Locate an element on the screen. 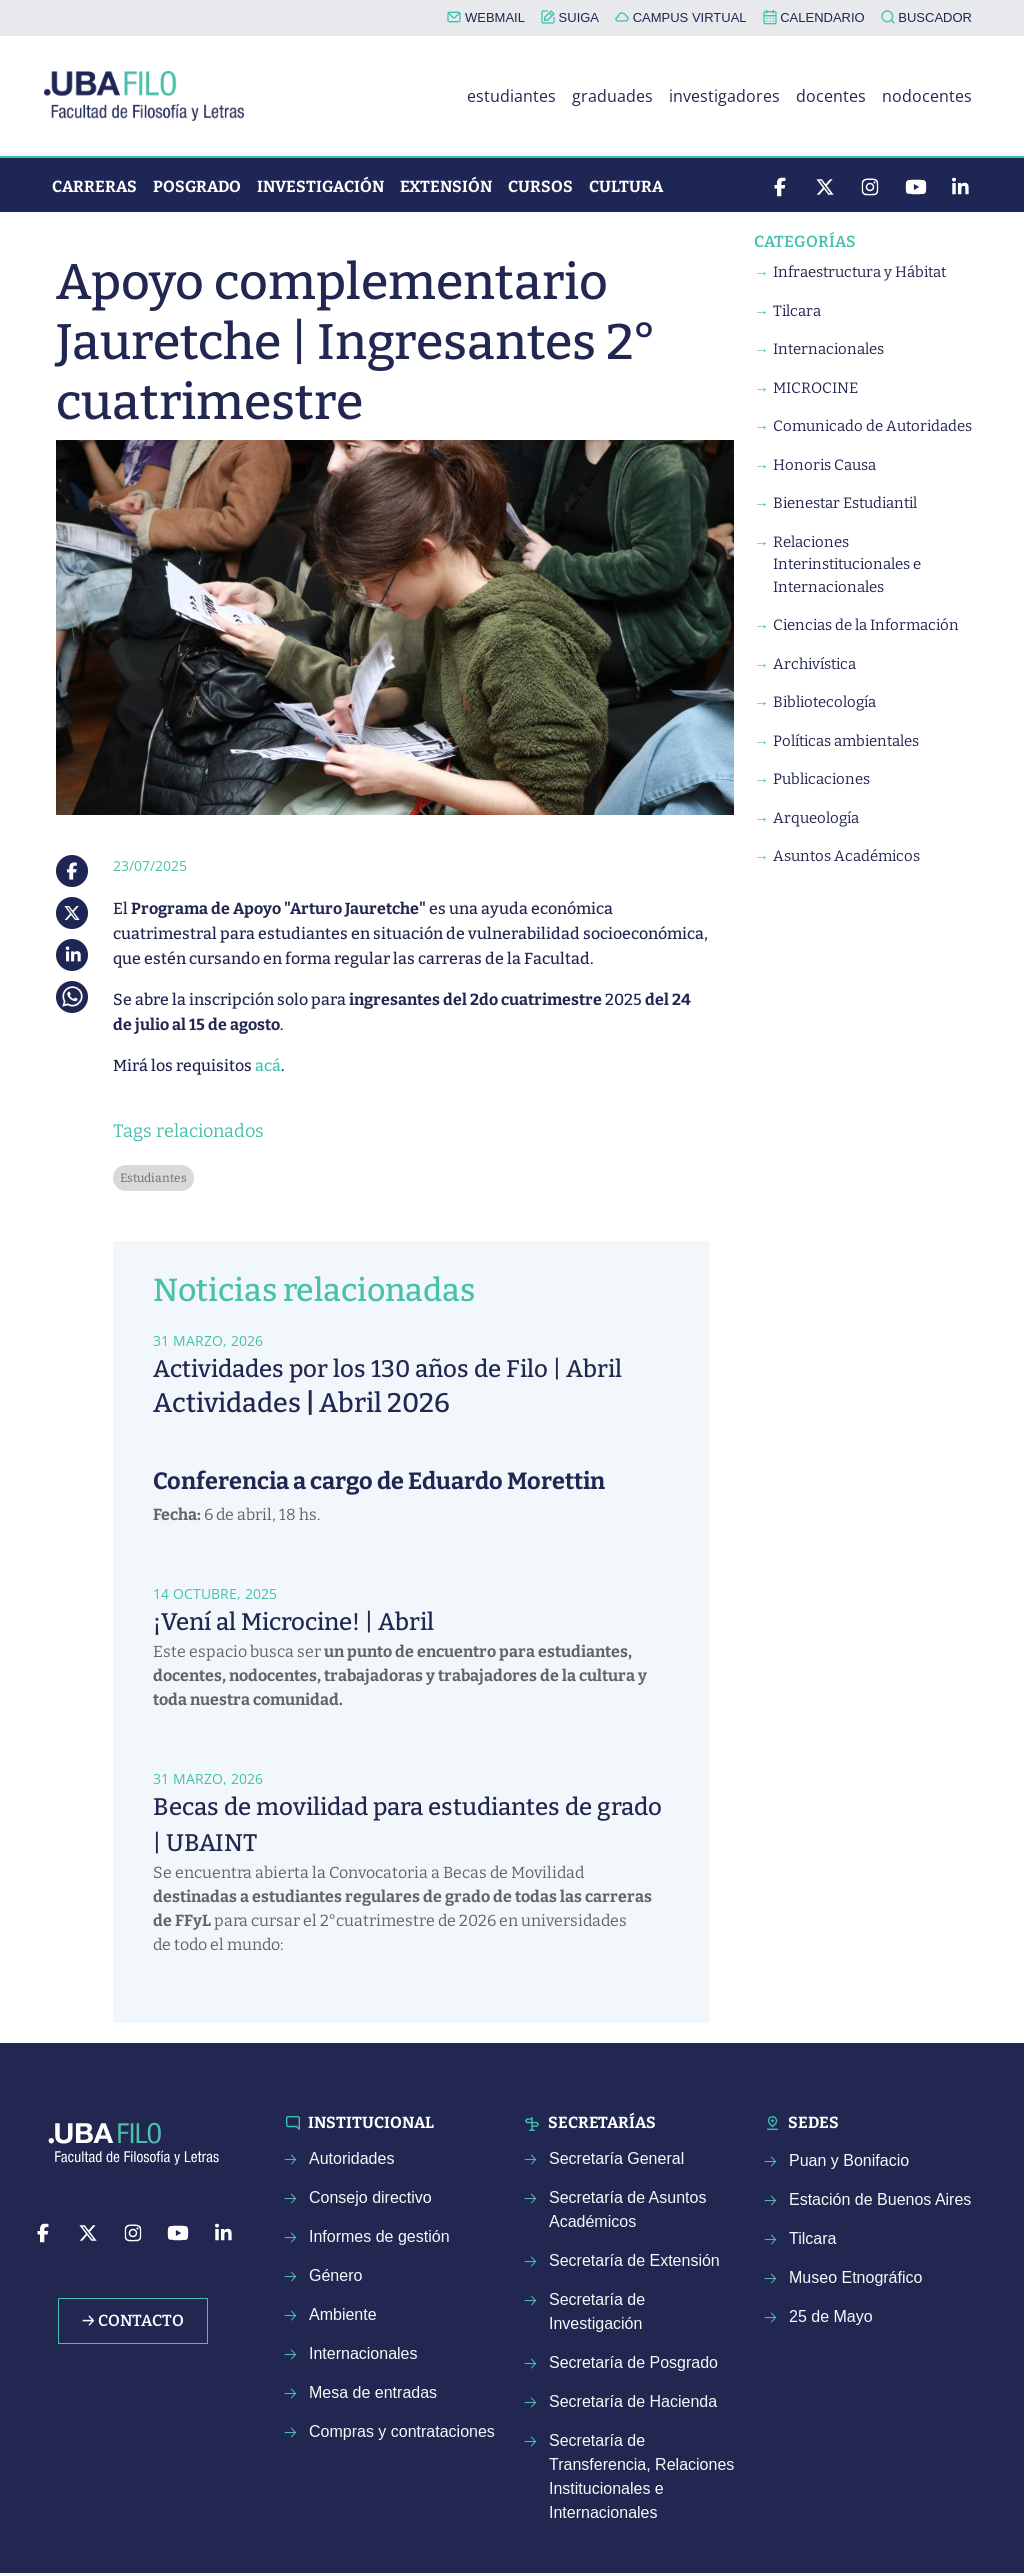  investigadores is located at coordinates (724, 96).